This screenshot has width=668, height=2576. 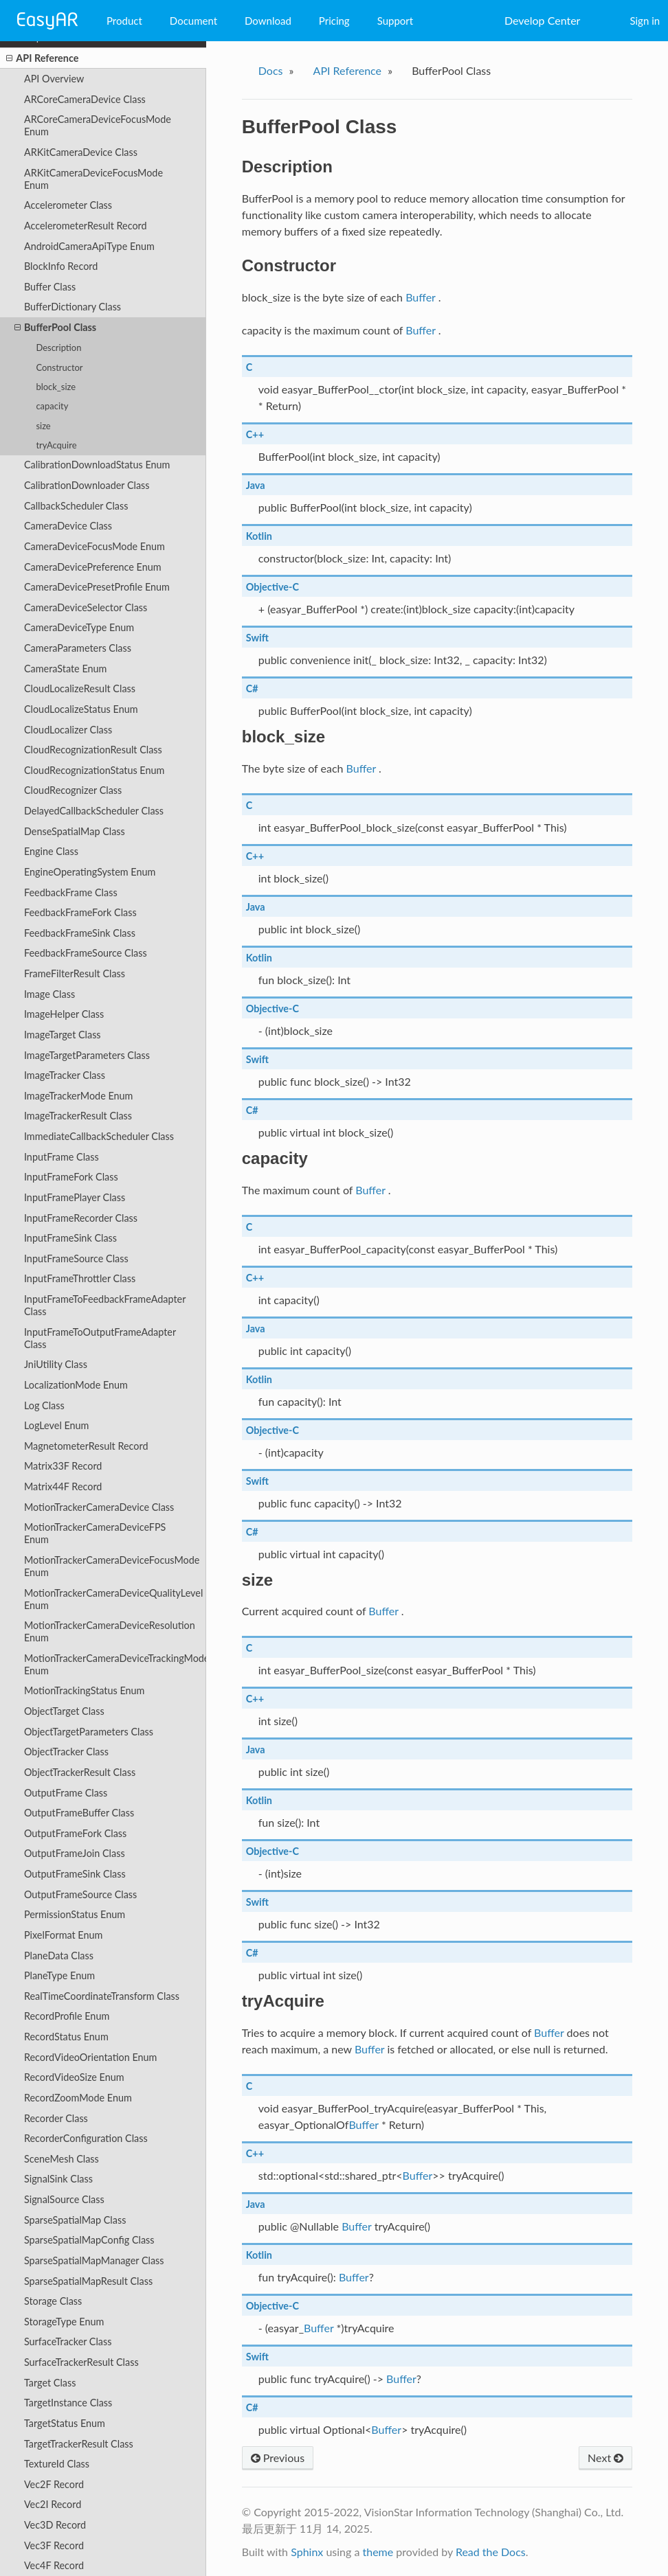 What do you see at coordinates (64, 2321) in the screenshot?
I see `StorageType Enum` at bounding box center [64, 2321].